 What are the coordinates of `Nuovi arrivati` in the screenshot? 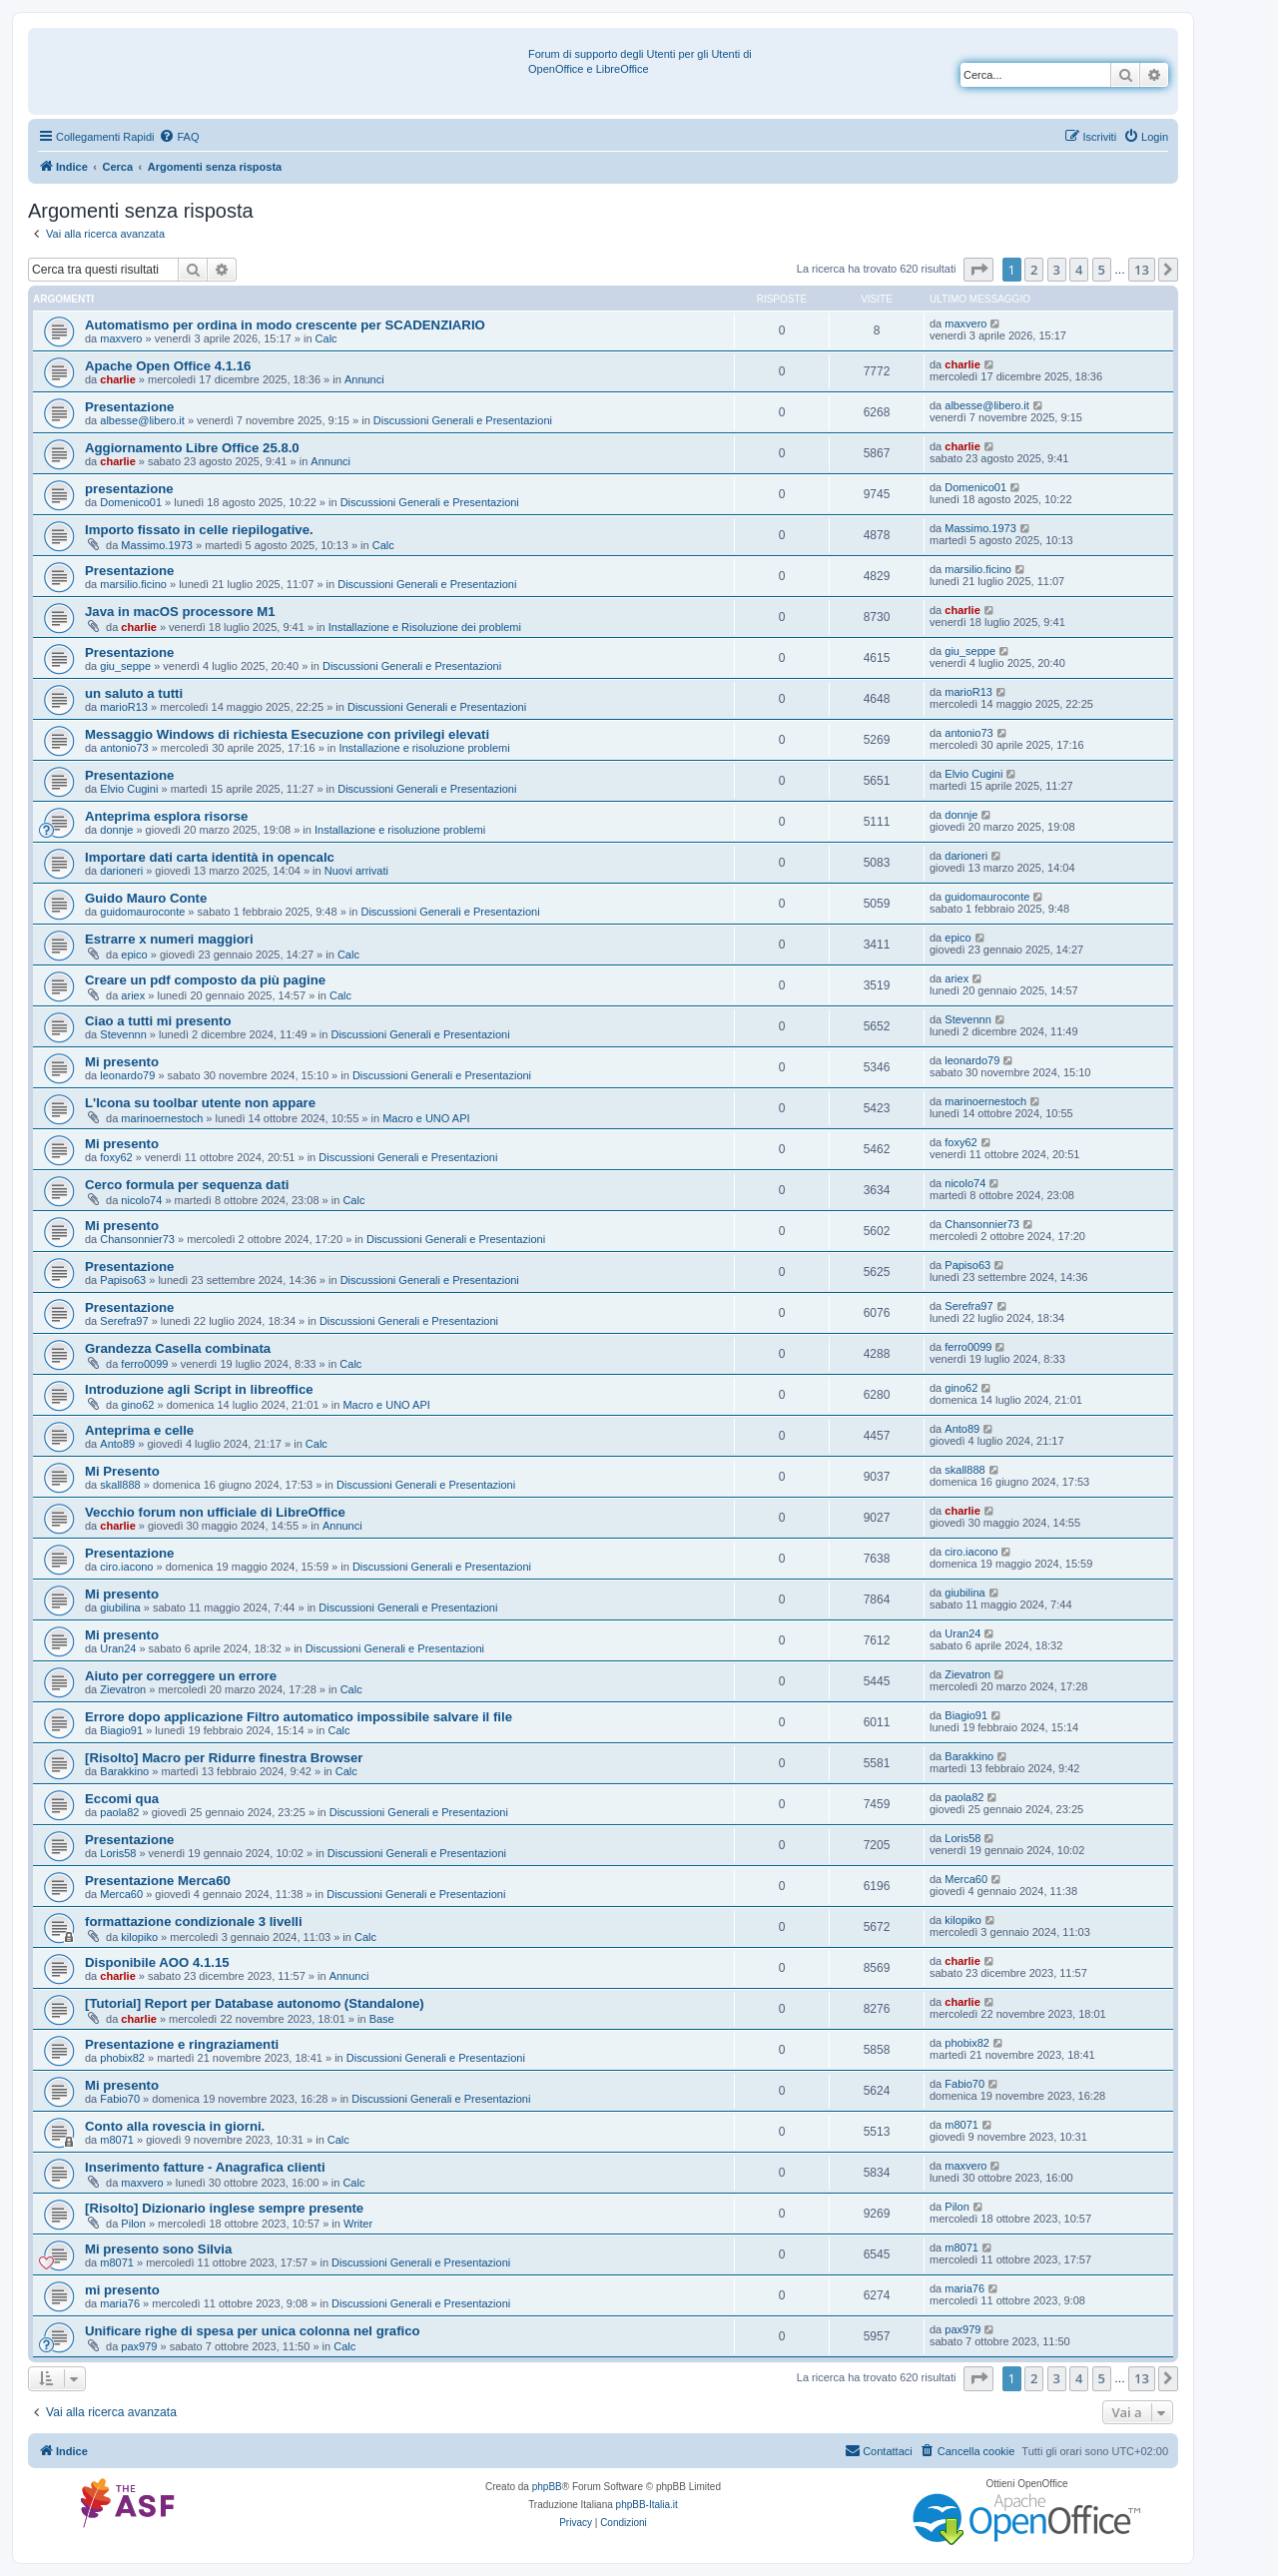 It's located at (356, 871).